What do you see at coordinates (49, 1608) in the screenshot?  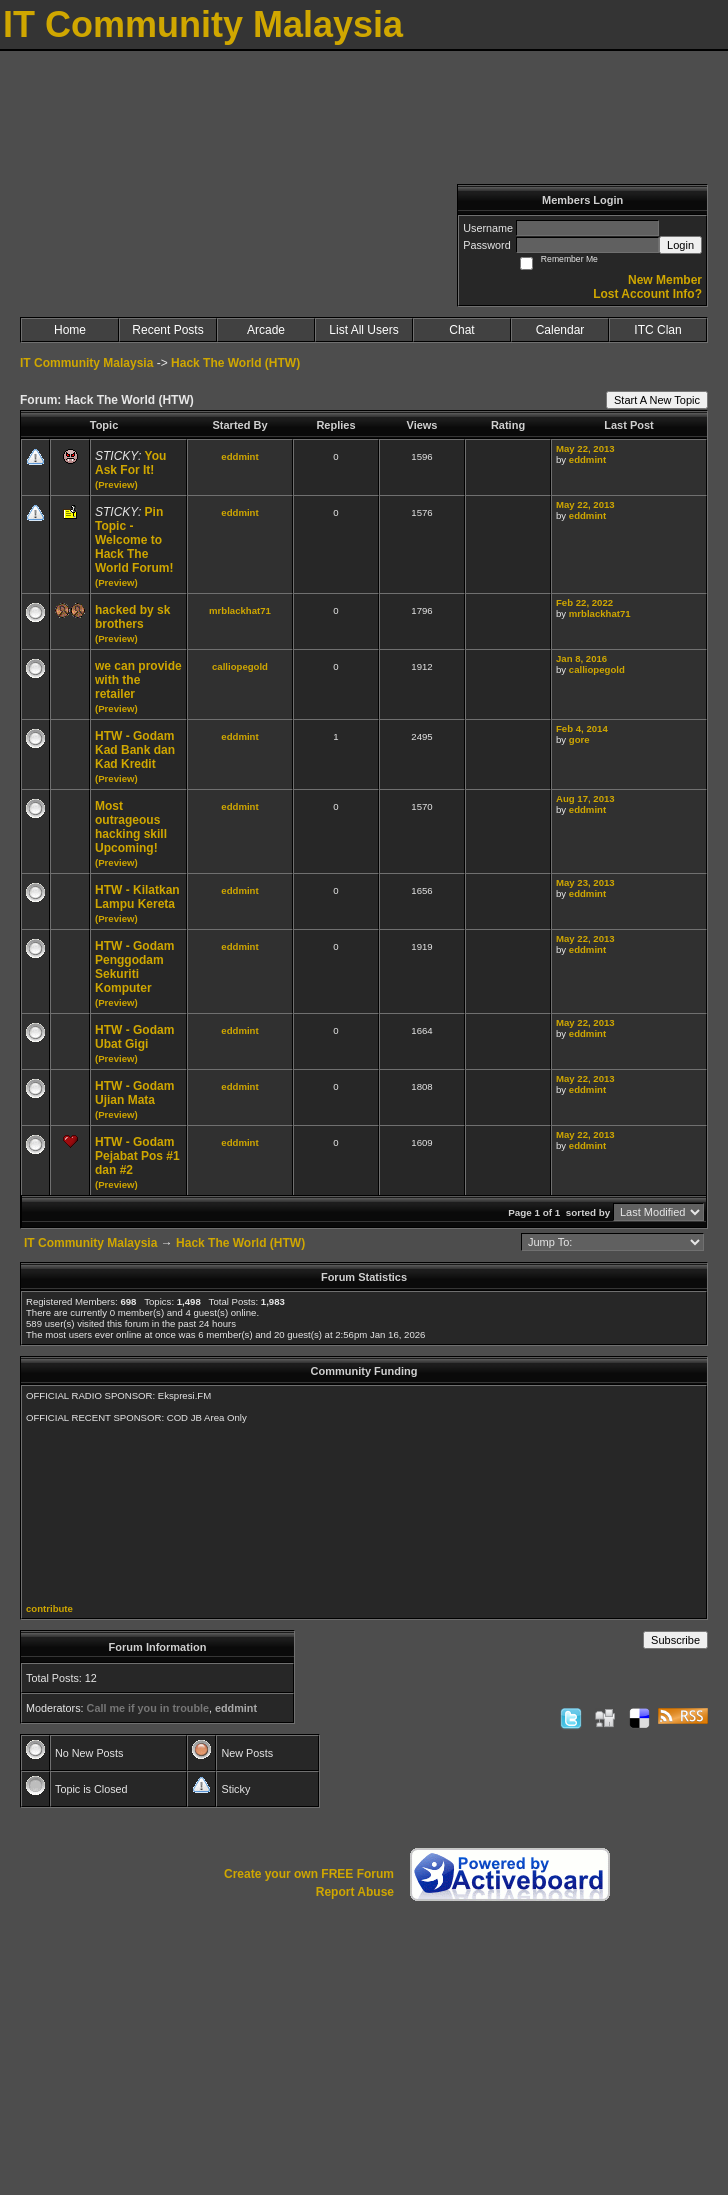 I see `contribute` at bounding box center [49, 1608].